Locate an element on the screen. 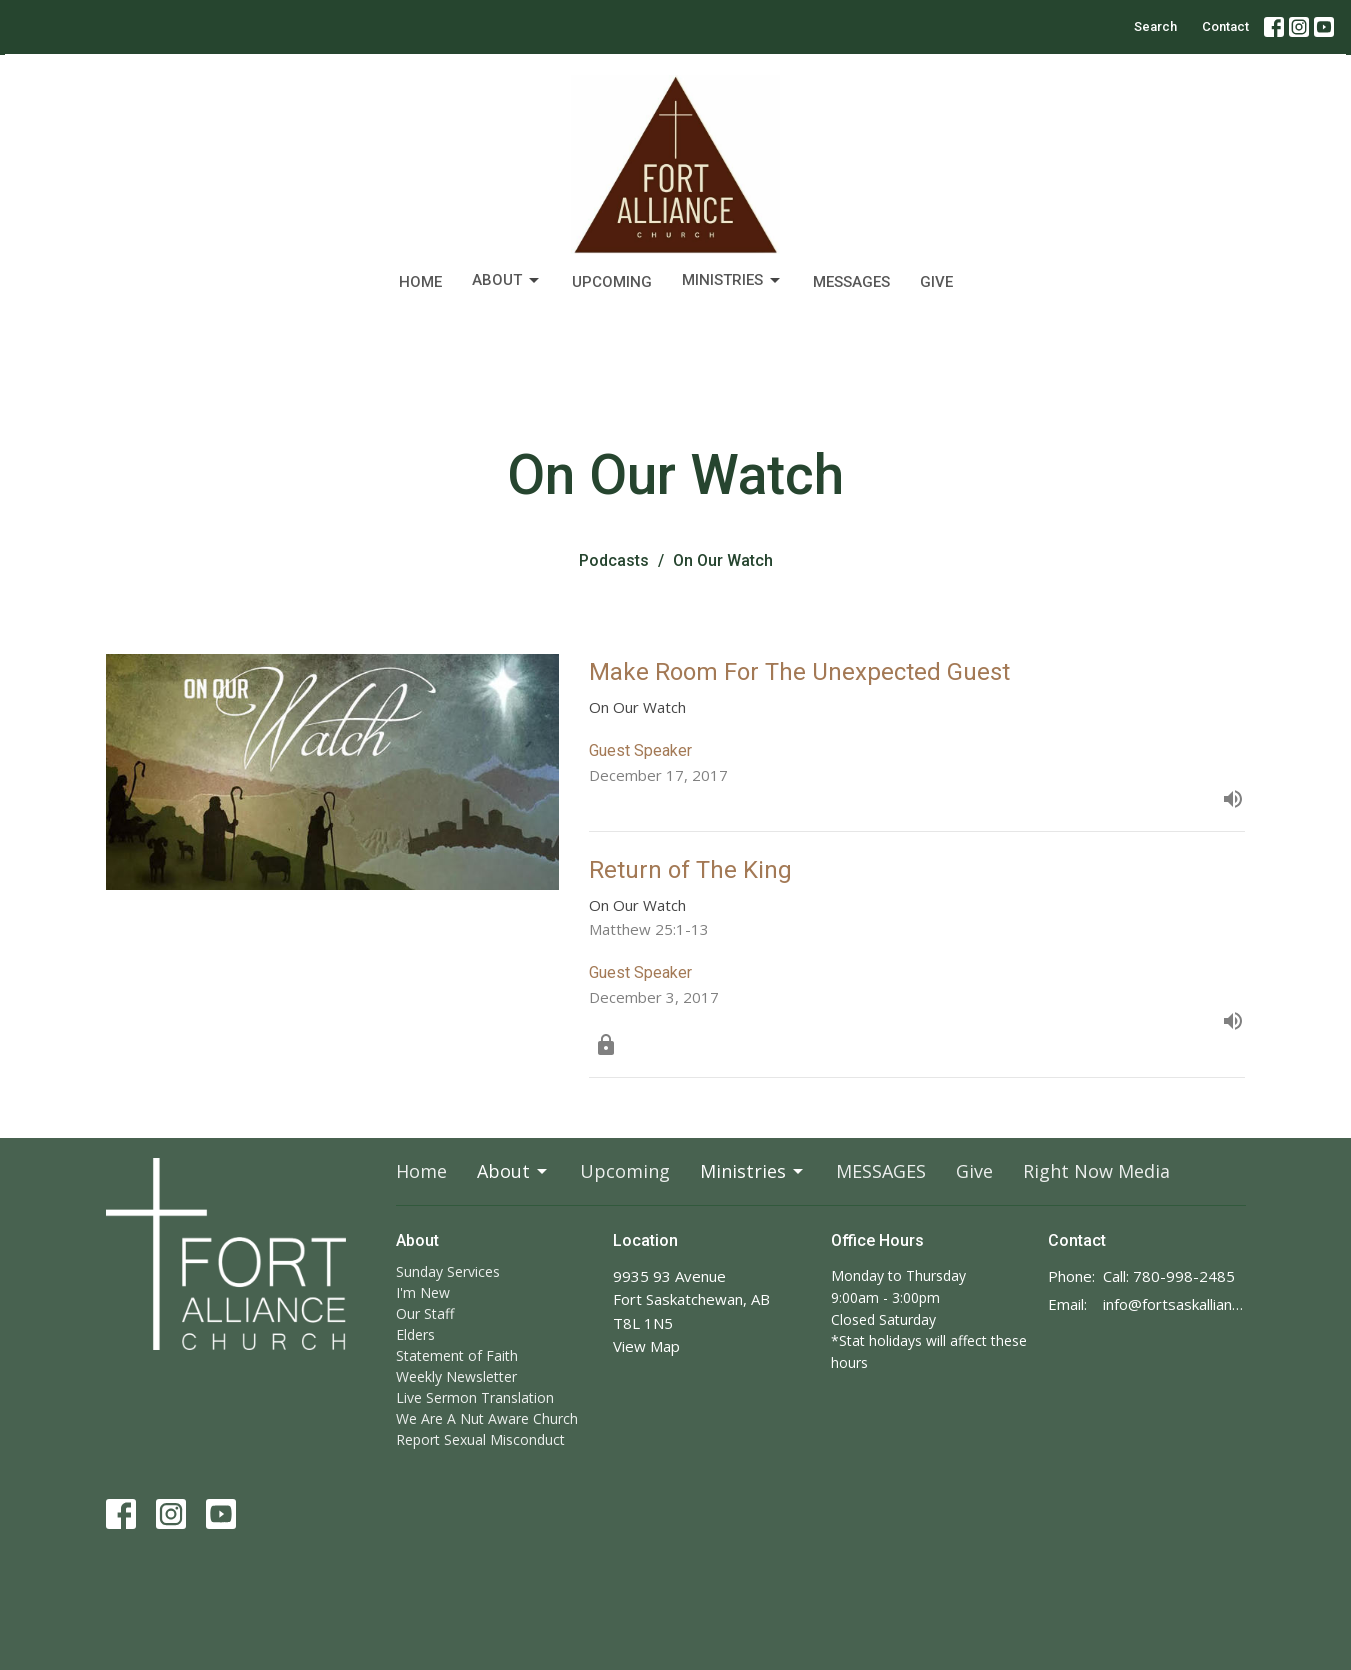 This screenshot has width=1351, height=1670. Call: 780-998-2485 is located at coordinates (1169, 1276).